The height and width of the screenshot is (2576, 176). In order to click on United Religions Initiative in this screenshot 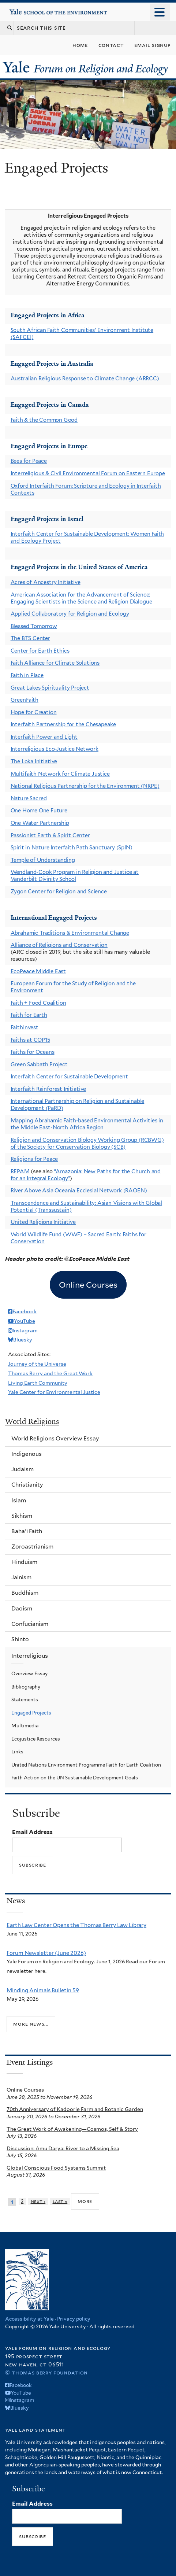, I will do `click(43, 1222)`.